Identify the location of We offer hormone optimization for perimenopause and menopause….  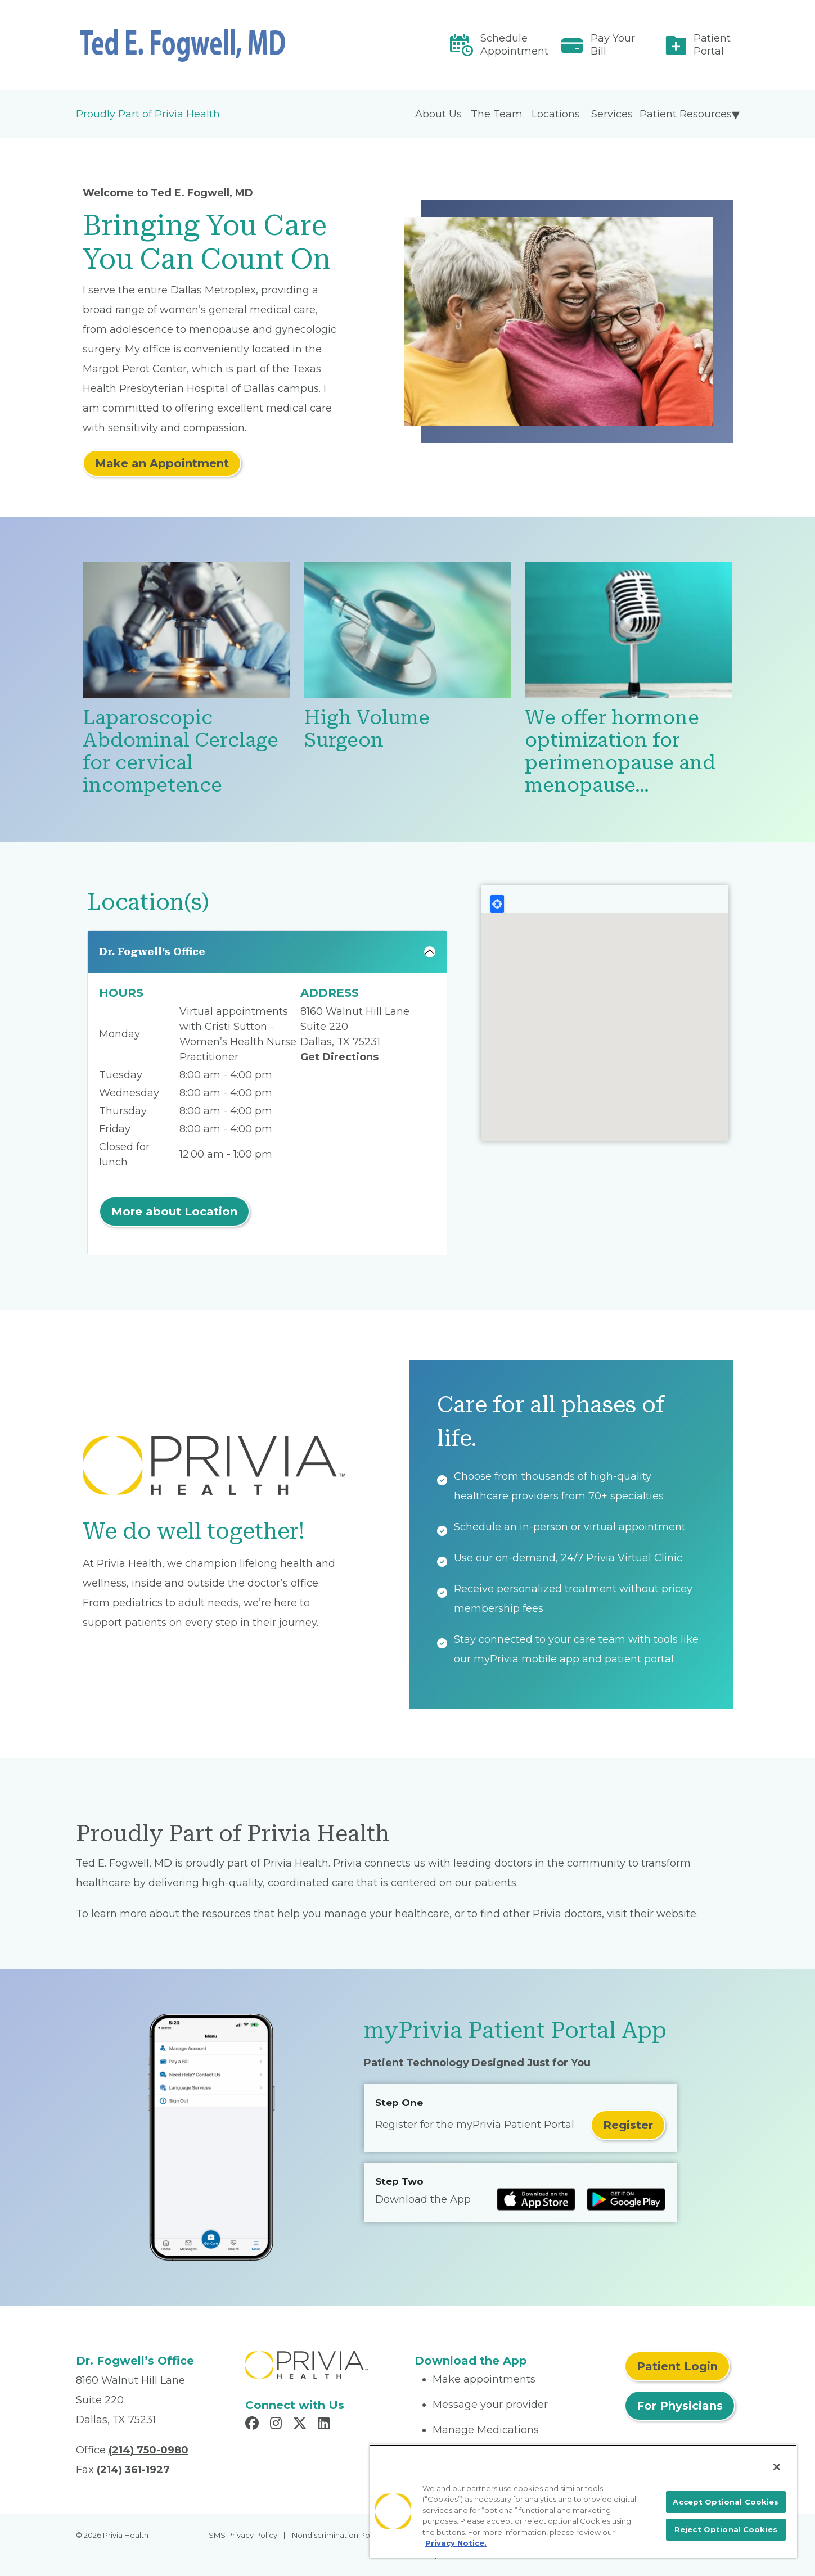
(620, 751).